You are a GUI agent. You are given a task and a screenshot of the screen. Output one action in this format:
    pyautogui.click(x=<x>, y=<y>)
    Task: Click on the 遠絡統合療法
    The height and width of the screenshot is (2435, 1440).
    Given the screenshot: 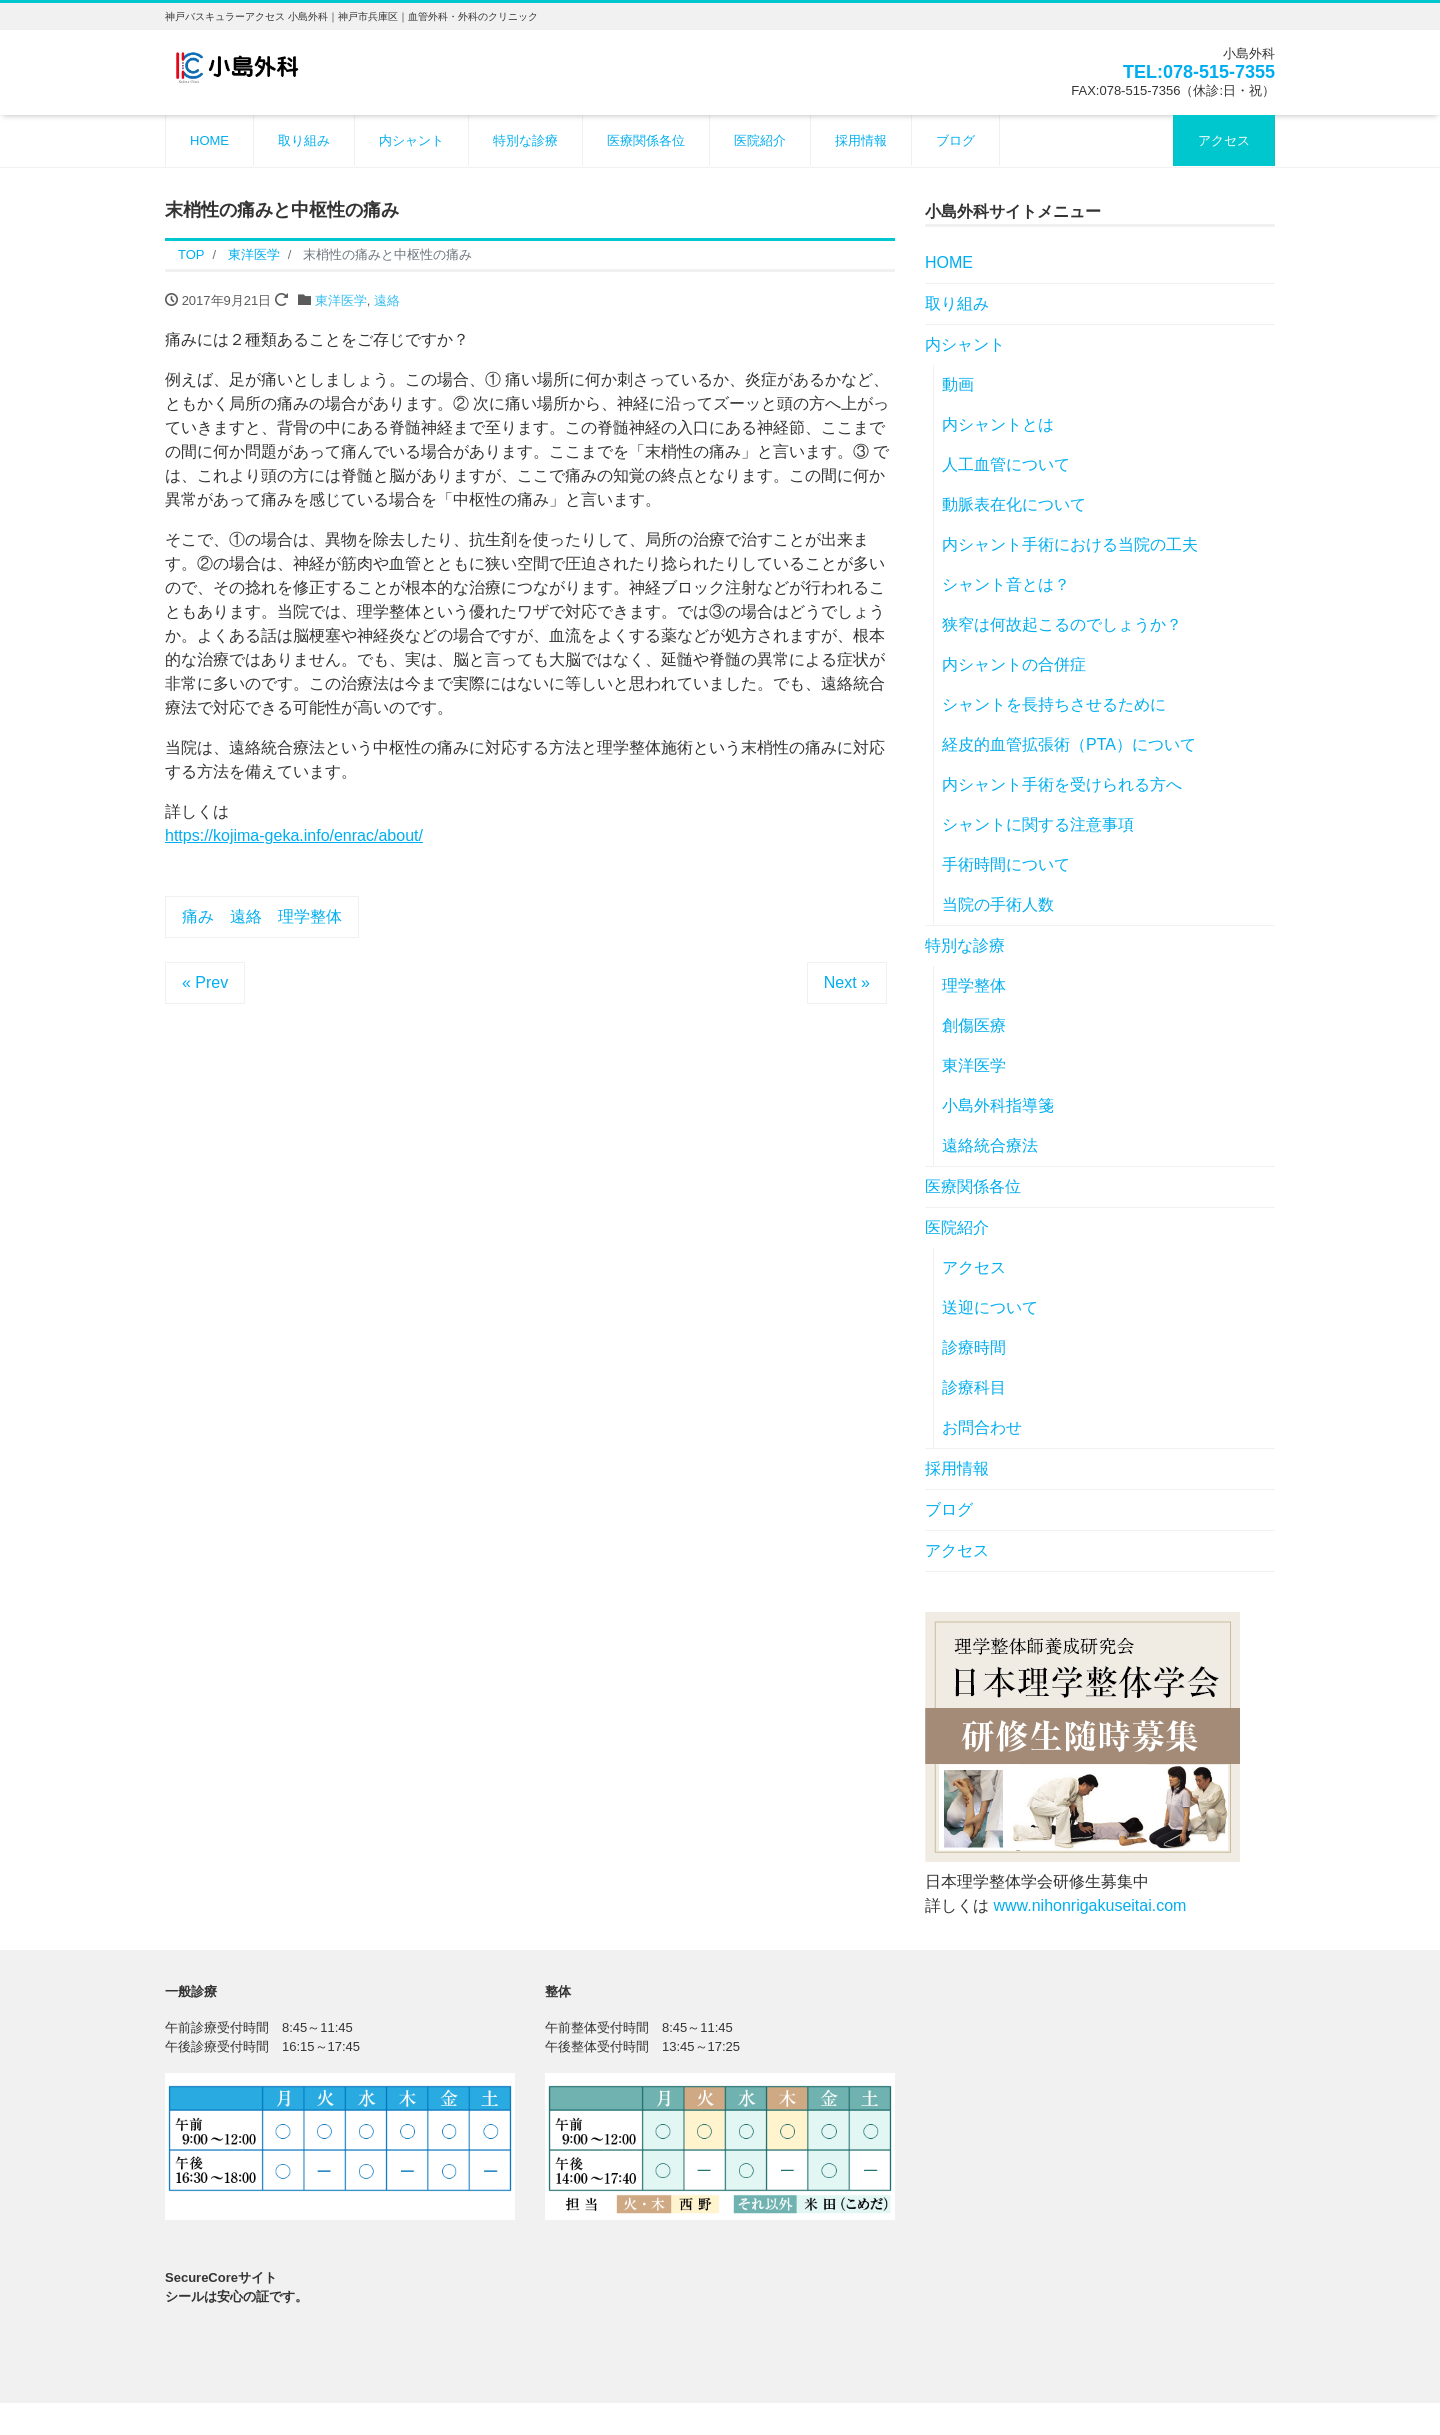 What is the action you would take?
    pyautogui.click(x=990, y=1145)
    